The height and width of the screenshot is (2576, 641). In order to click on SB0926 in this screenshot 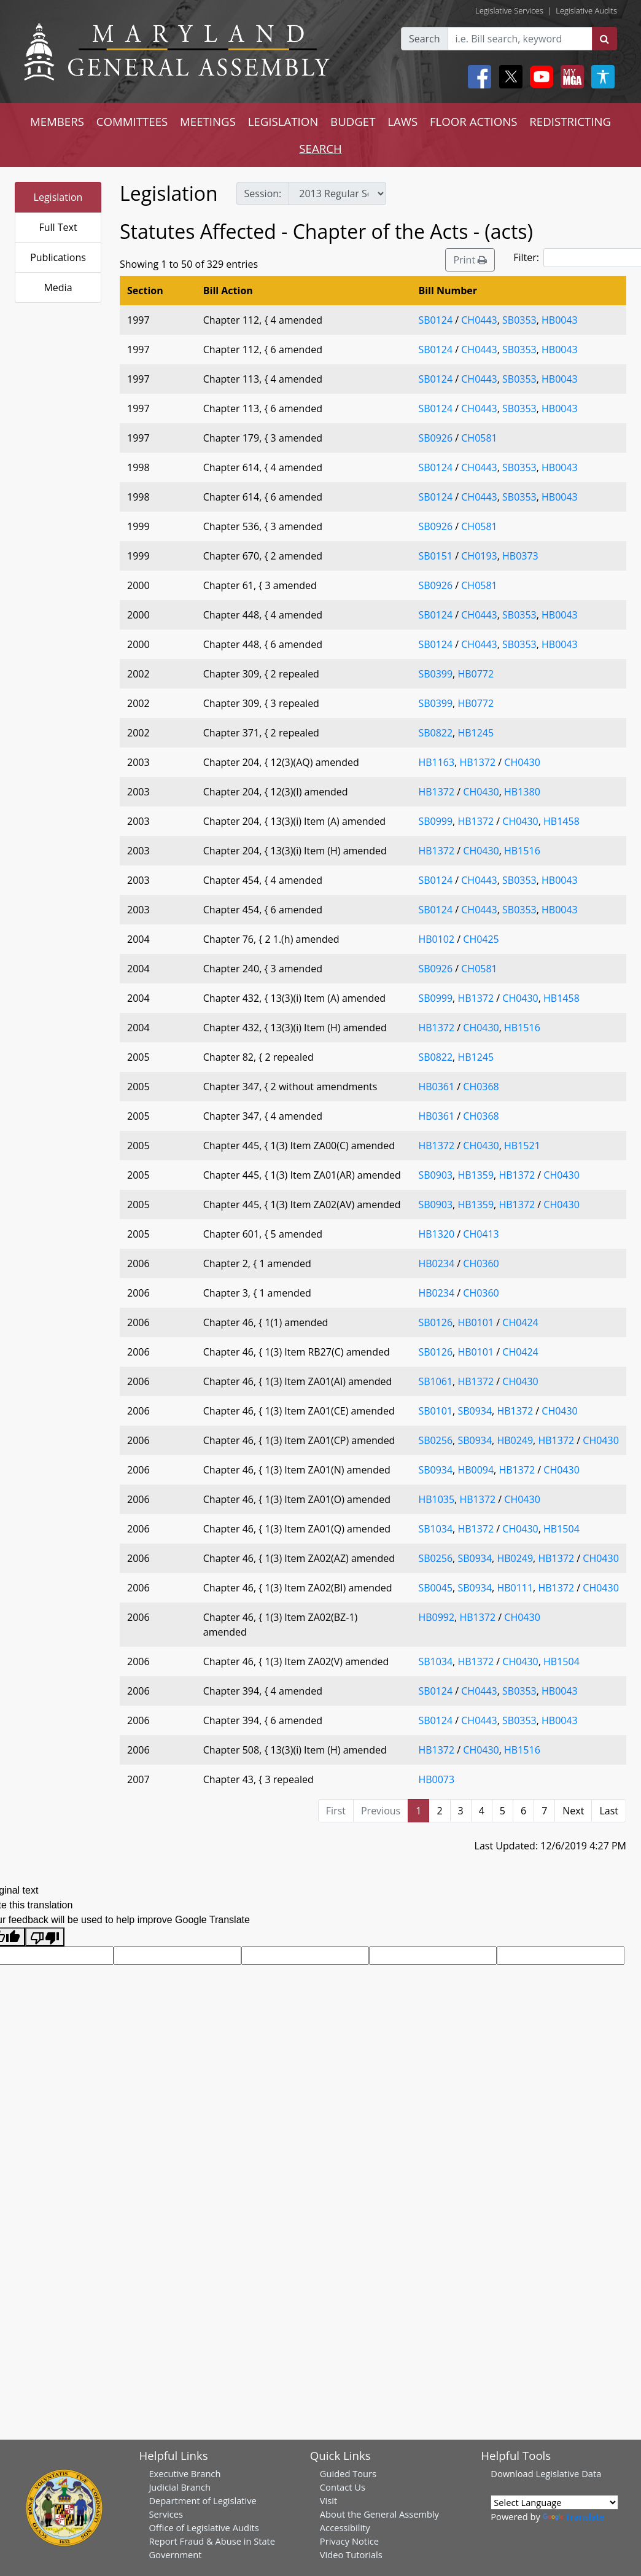, I will do `click(435, 438)`.